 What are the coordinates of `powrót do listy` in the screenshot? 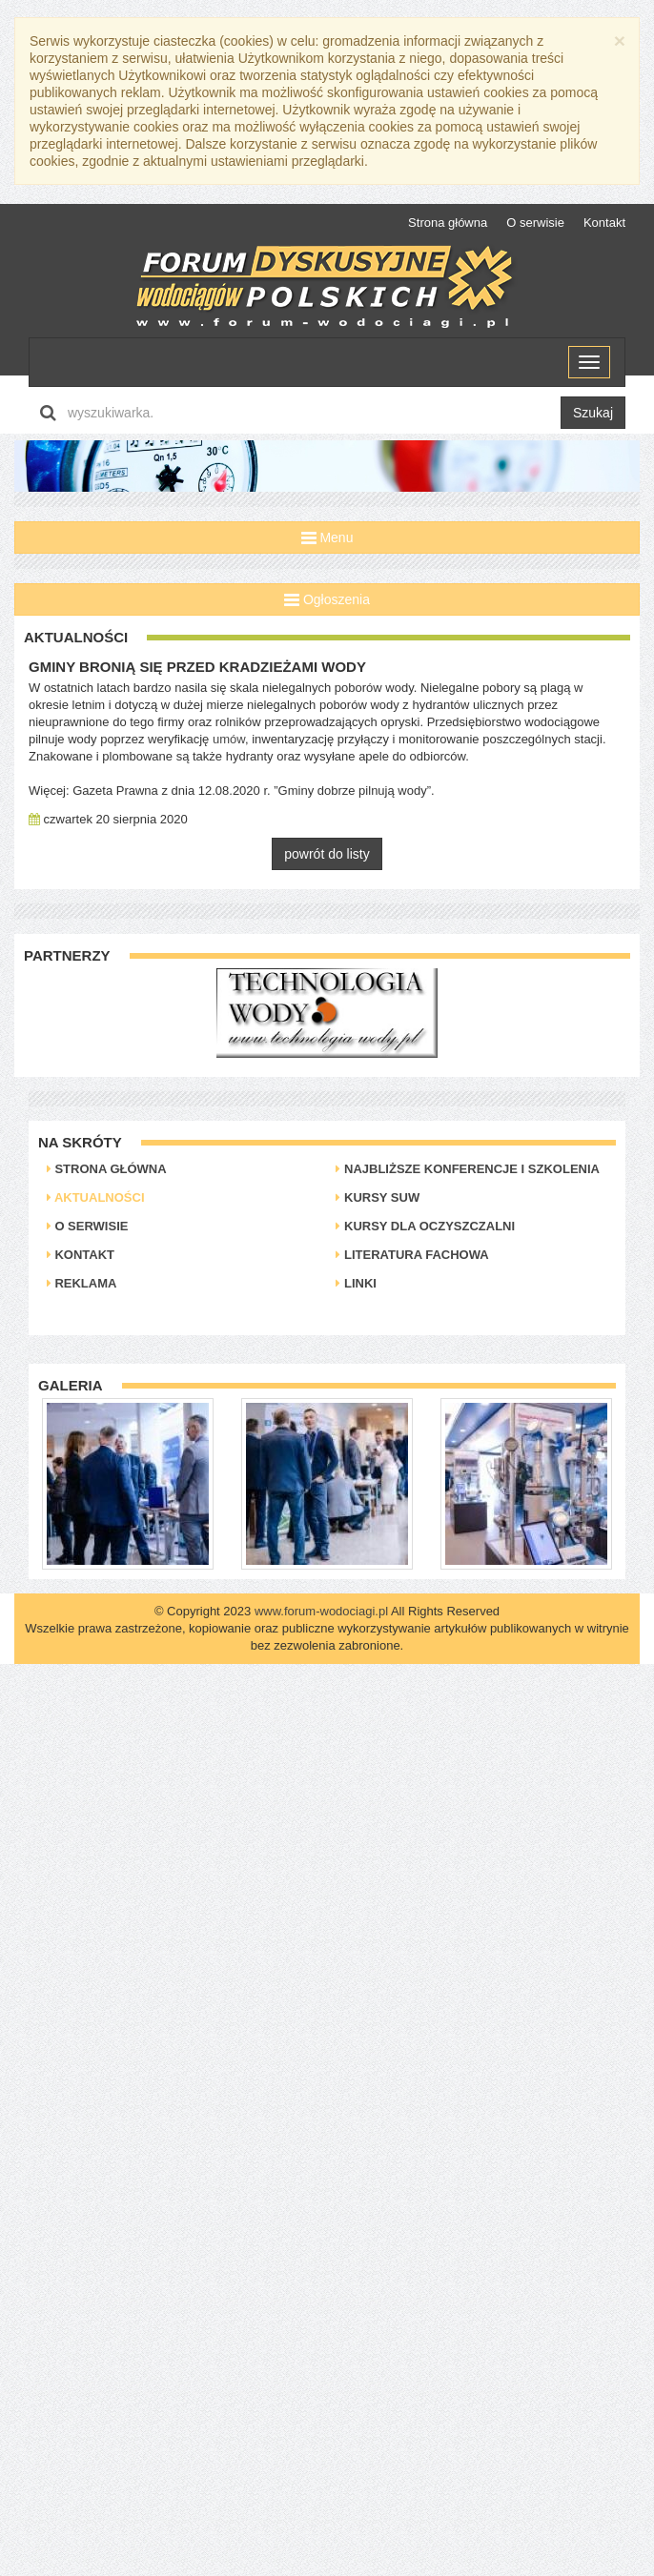 It's located at (326, 854).